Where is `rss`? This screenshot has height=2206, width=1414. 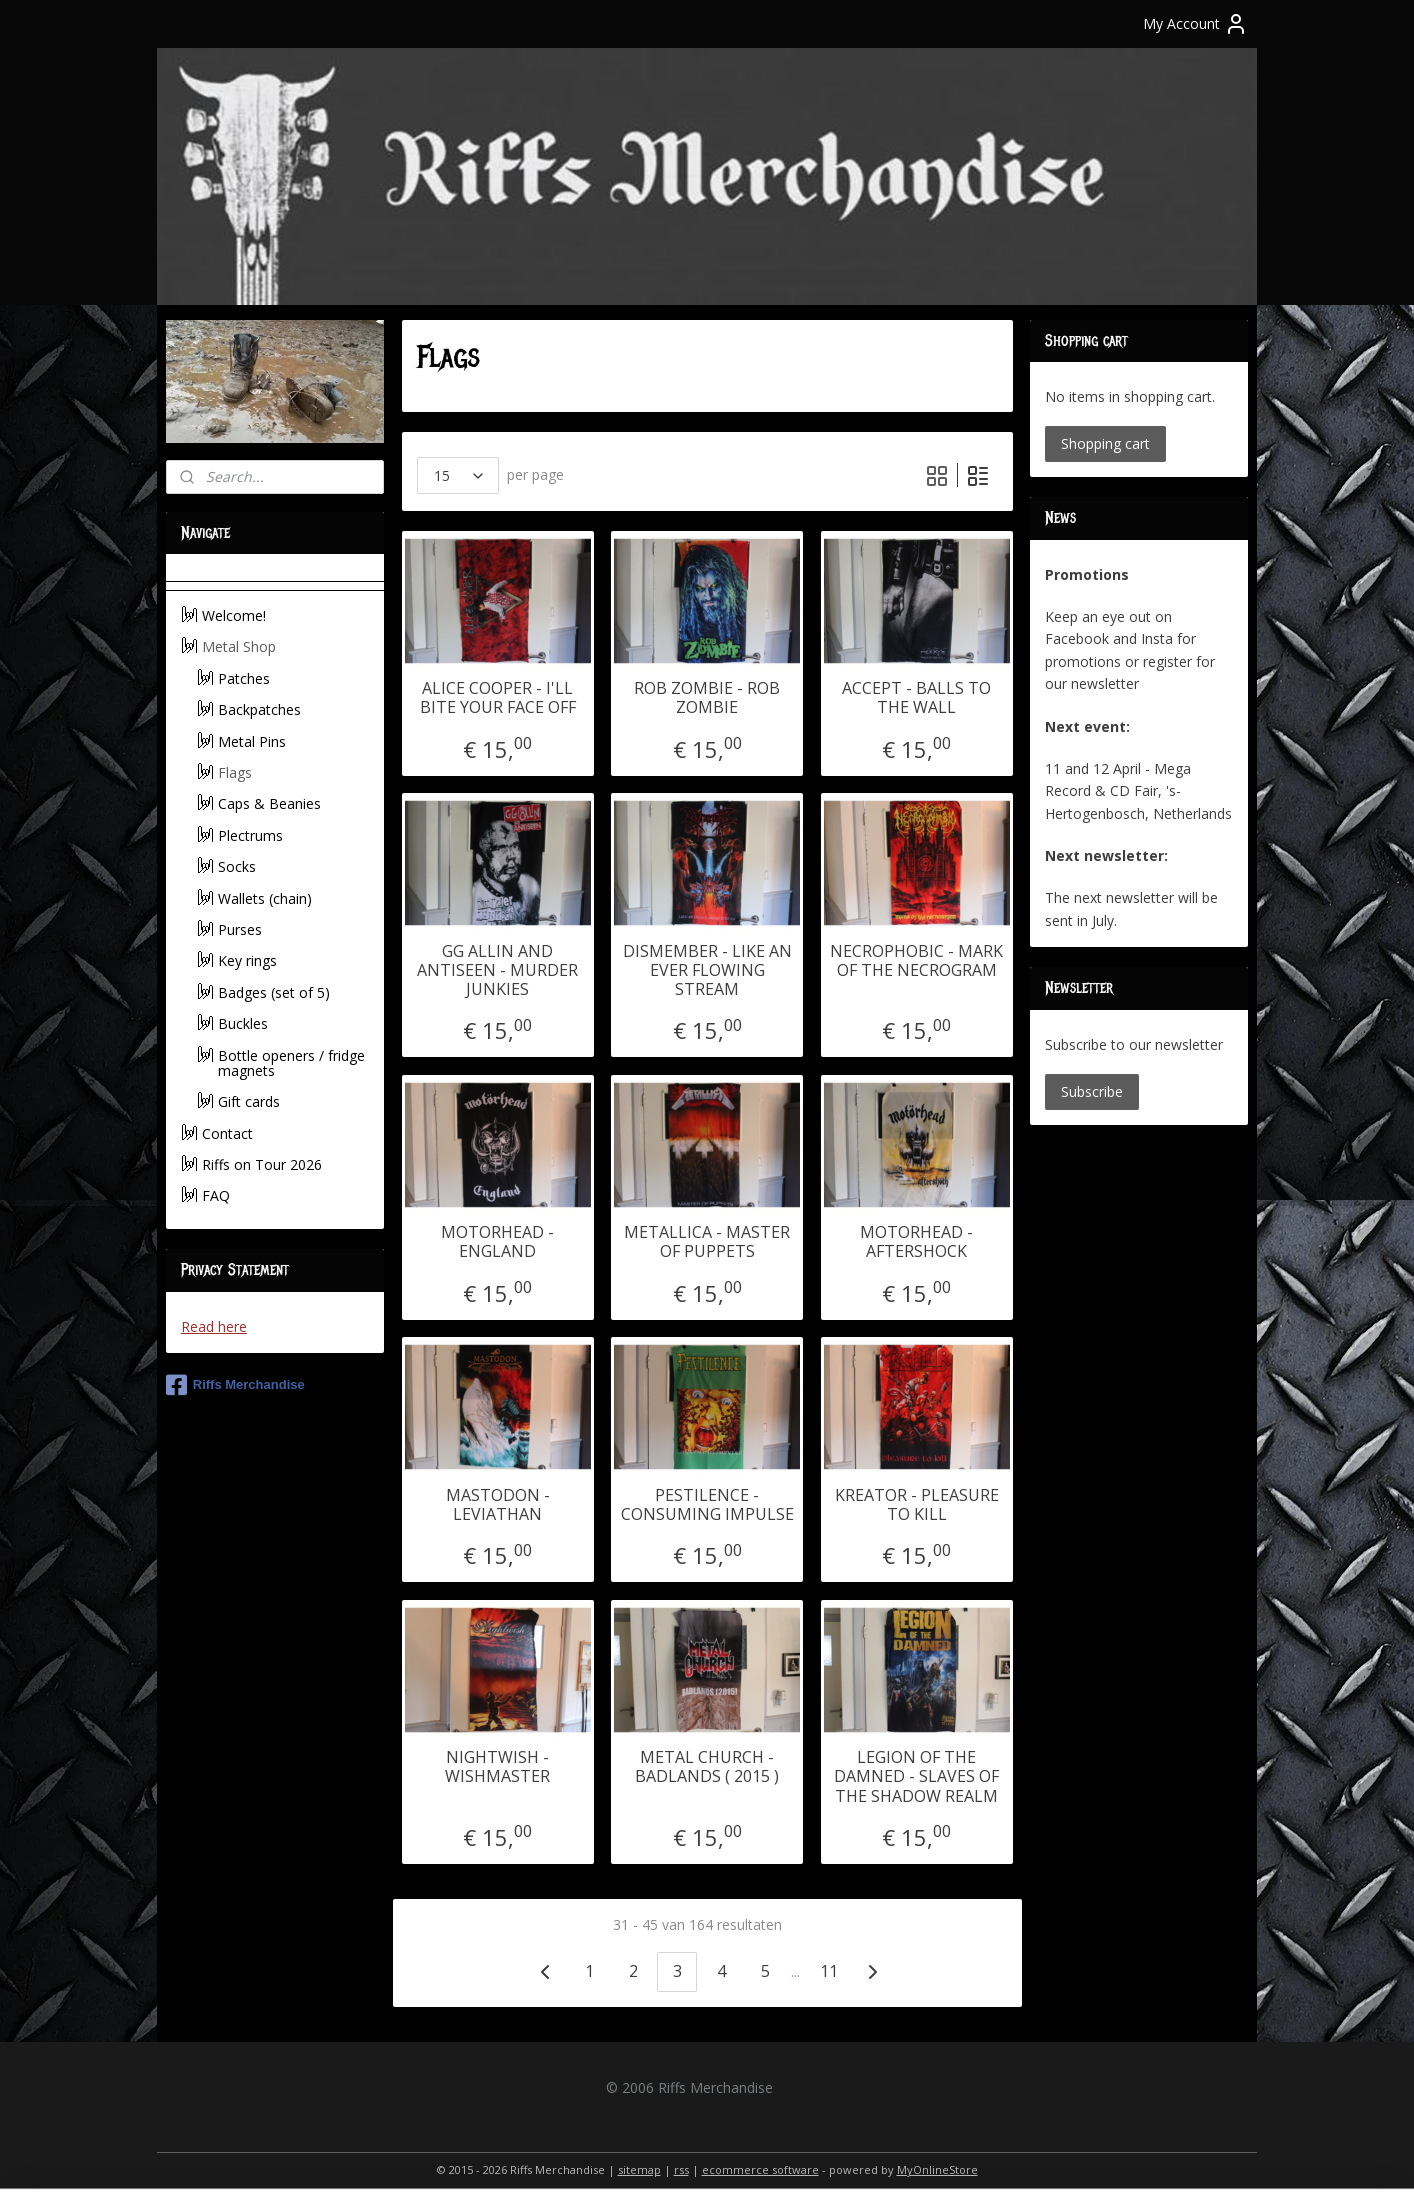
rss is located at coordinates (681, 2169).